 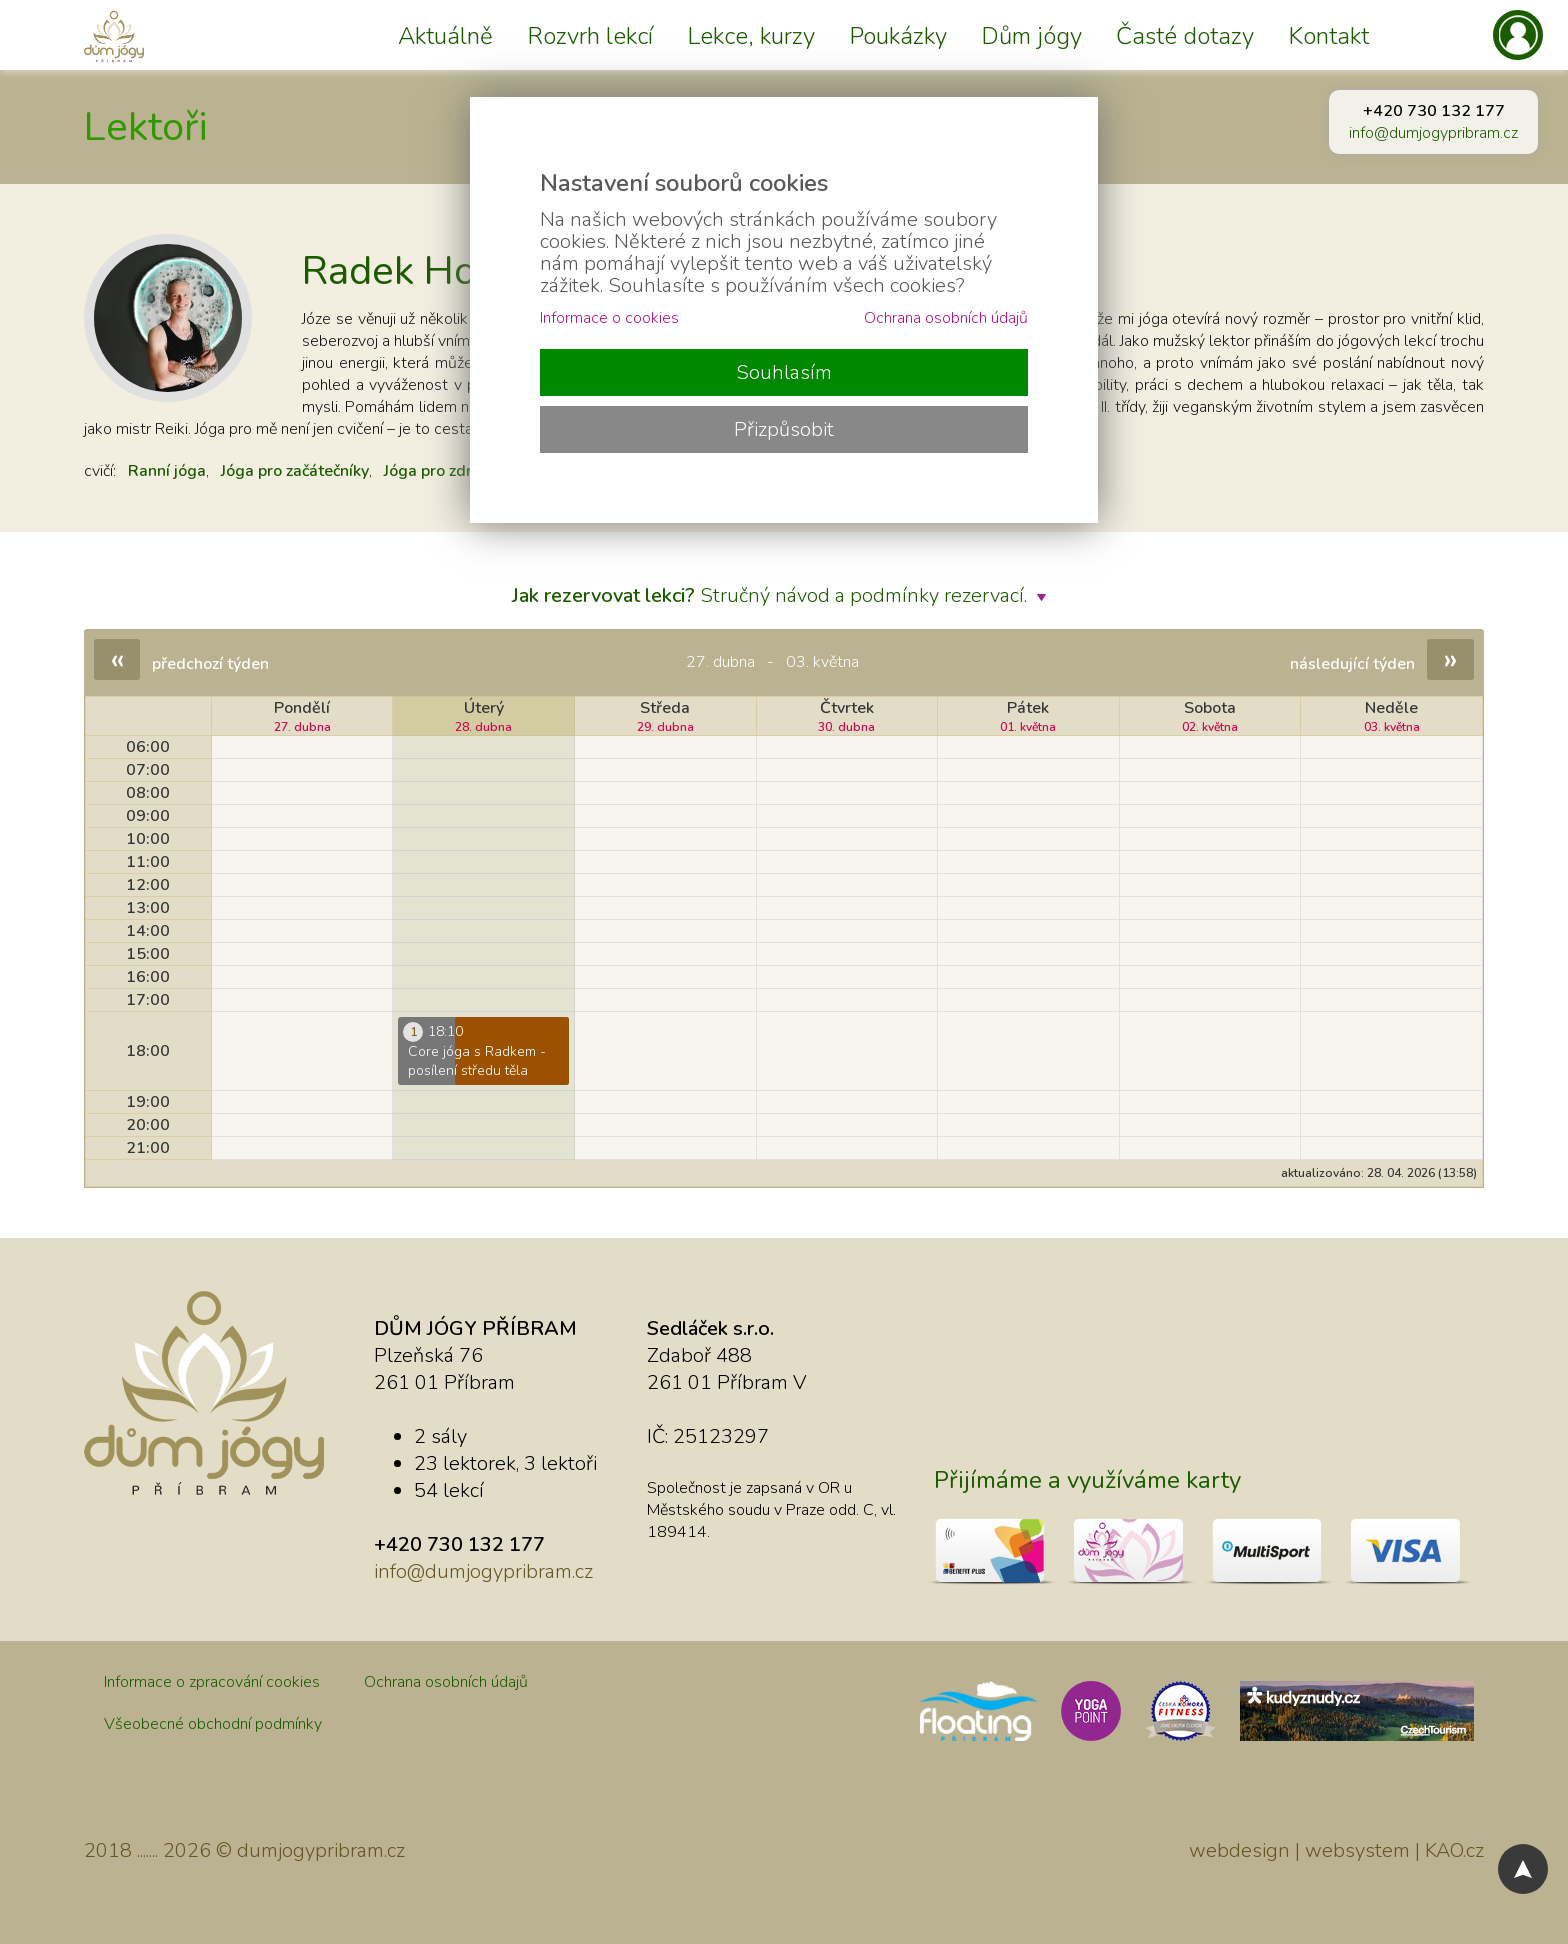 I want to click on dumjogypribram.cz, so click(x=321, y=1850).